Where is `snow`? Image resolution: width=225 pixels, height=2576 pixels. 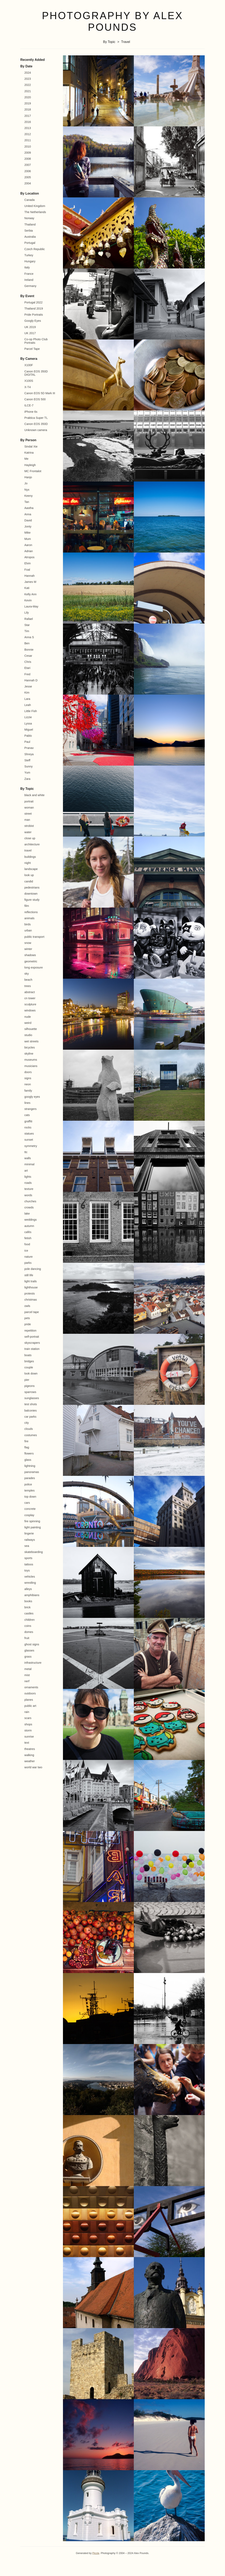
snow is located at coordinates (27, 942).